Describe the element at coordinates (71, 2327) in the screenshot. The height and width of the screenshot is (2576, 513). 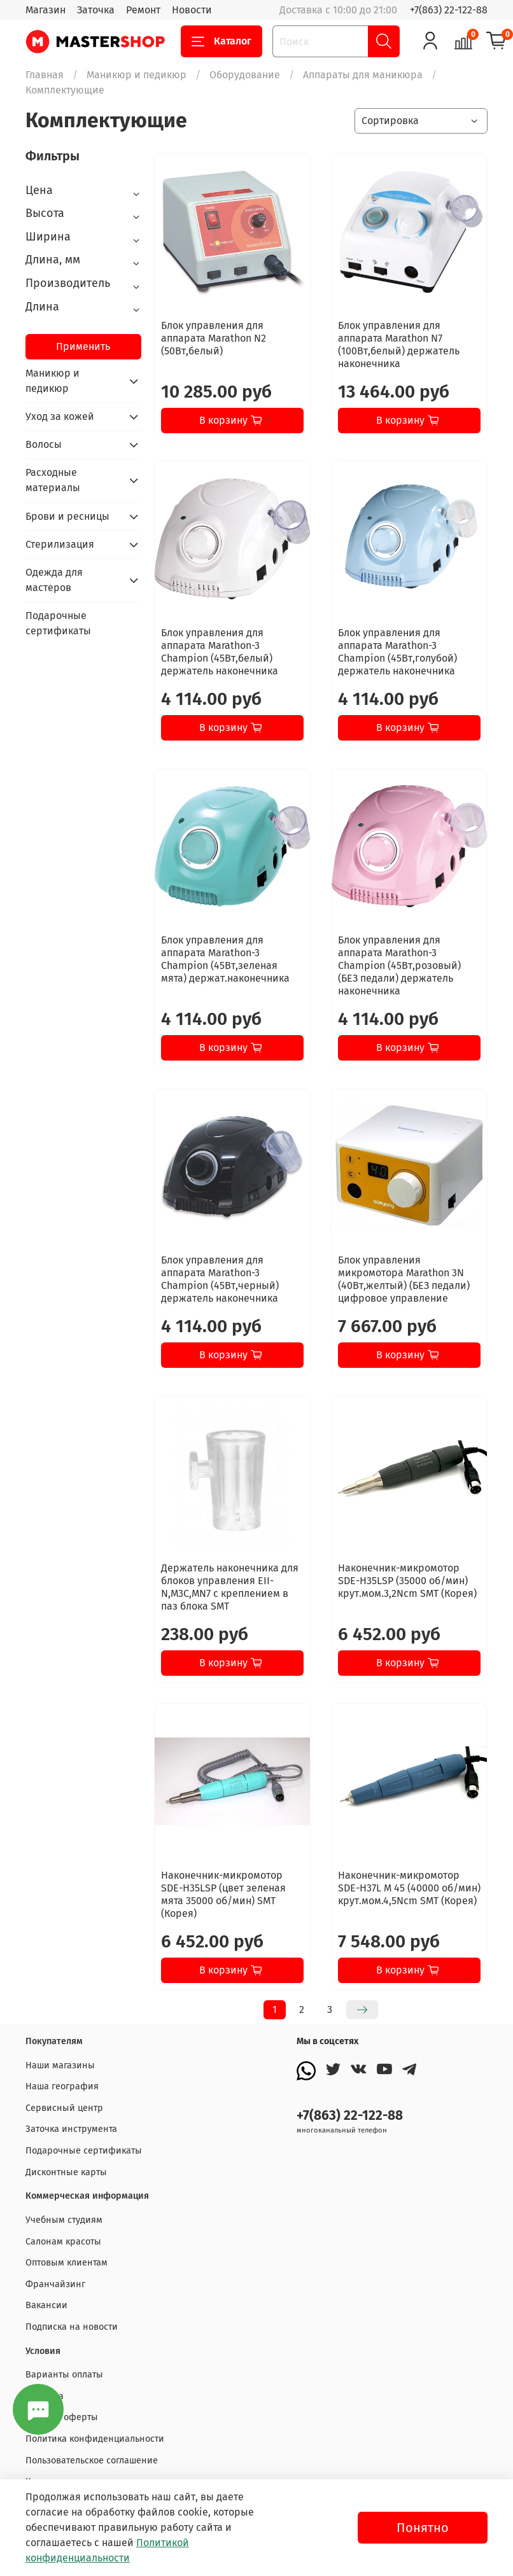
I see `Подписка на новости` at that location.